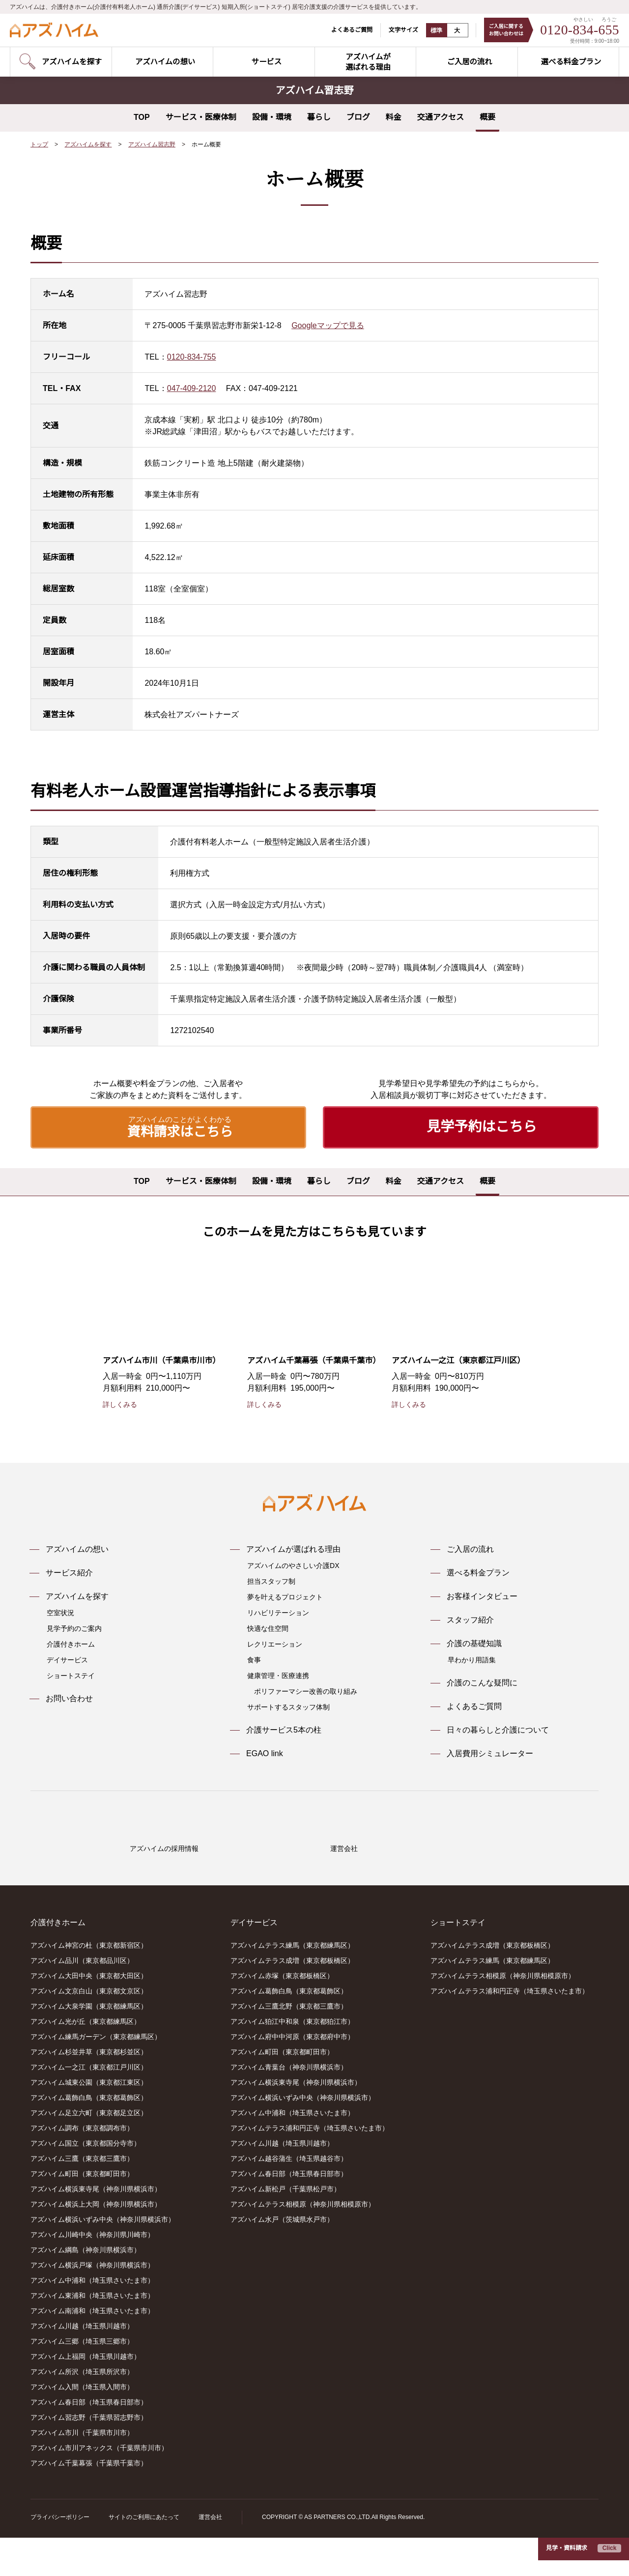 The image size is (629, 2576). Describe the element at coordinates (82, 2380) in the screenshot. I see `アズハイム三郷（埼玉県三郷市）` at that location.